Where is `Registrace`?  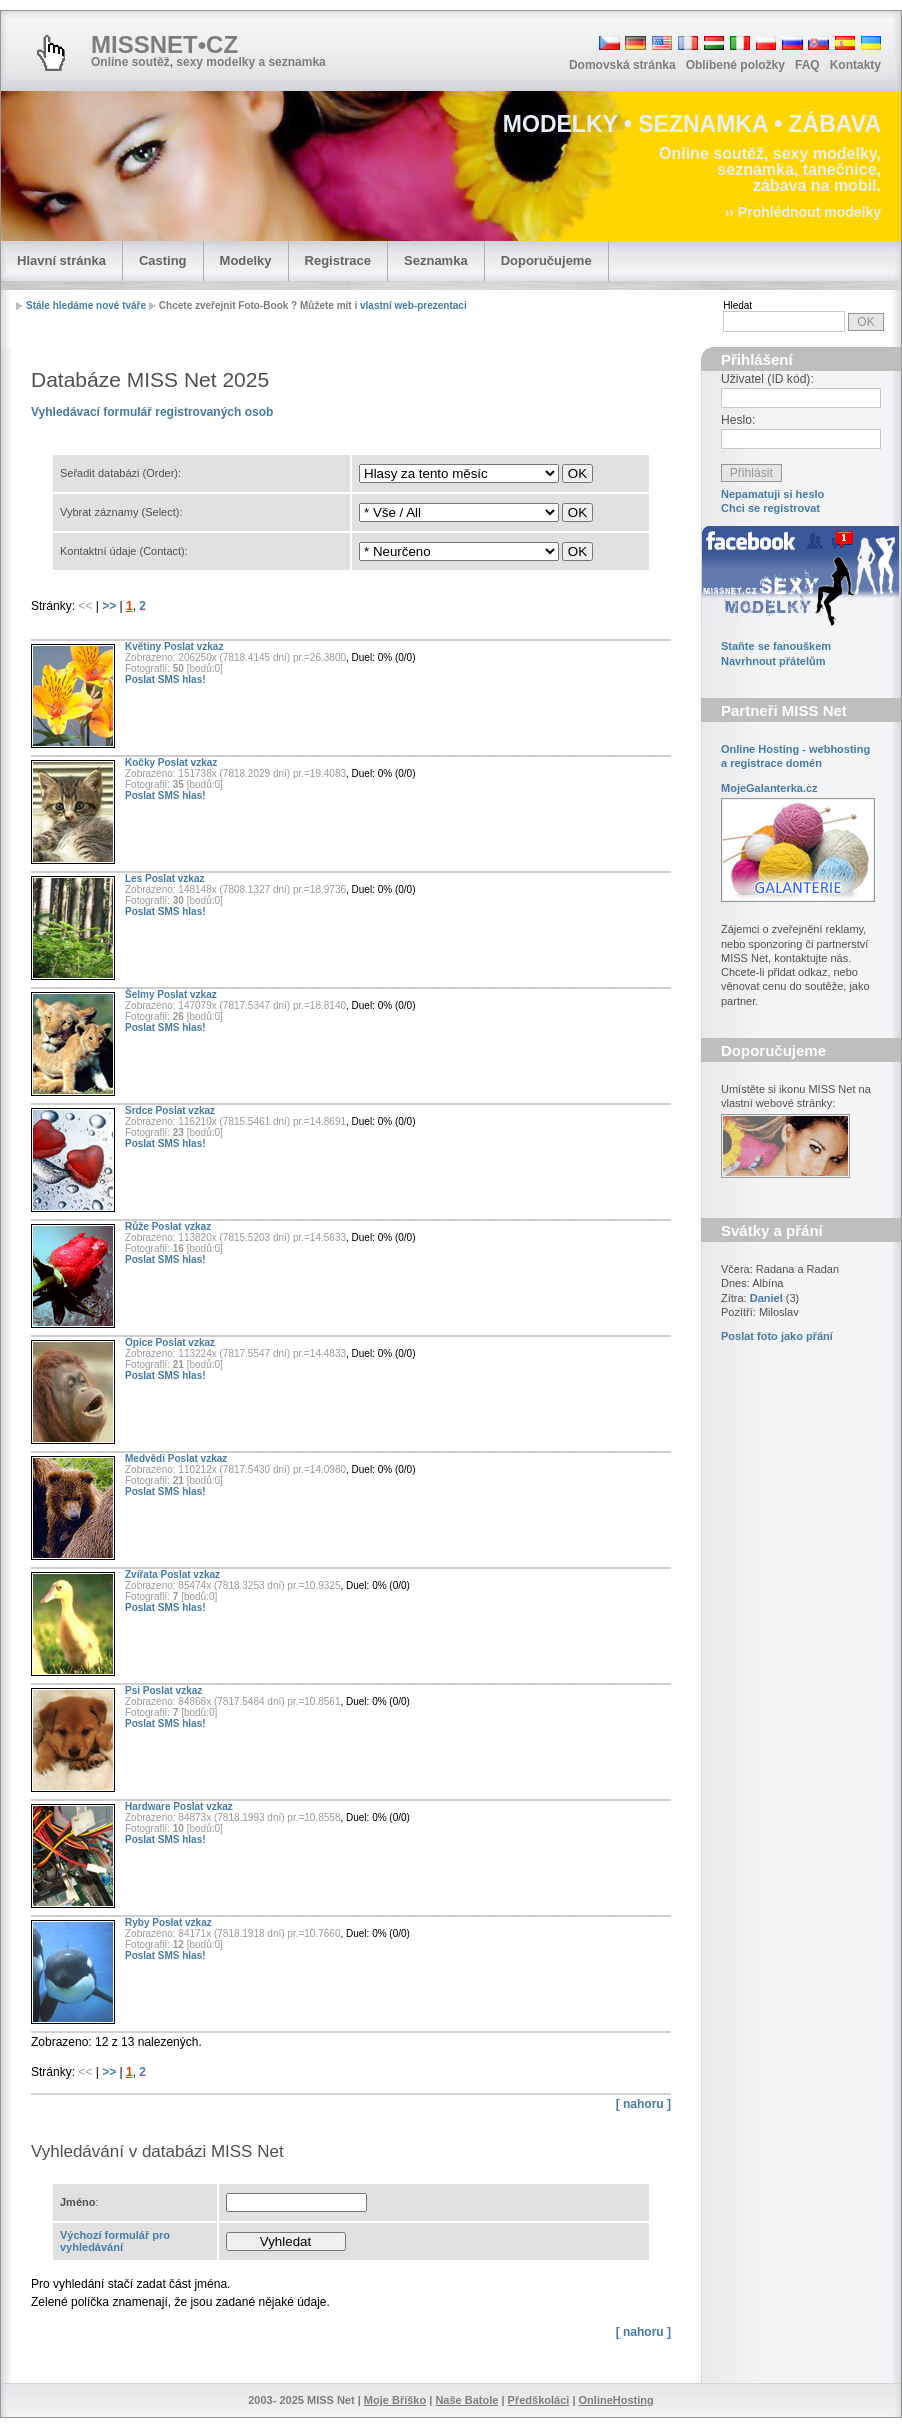 Registrace is located at coordinates (338, 260).